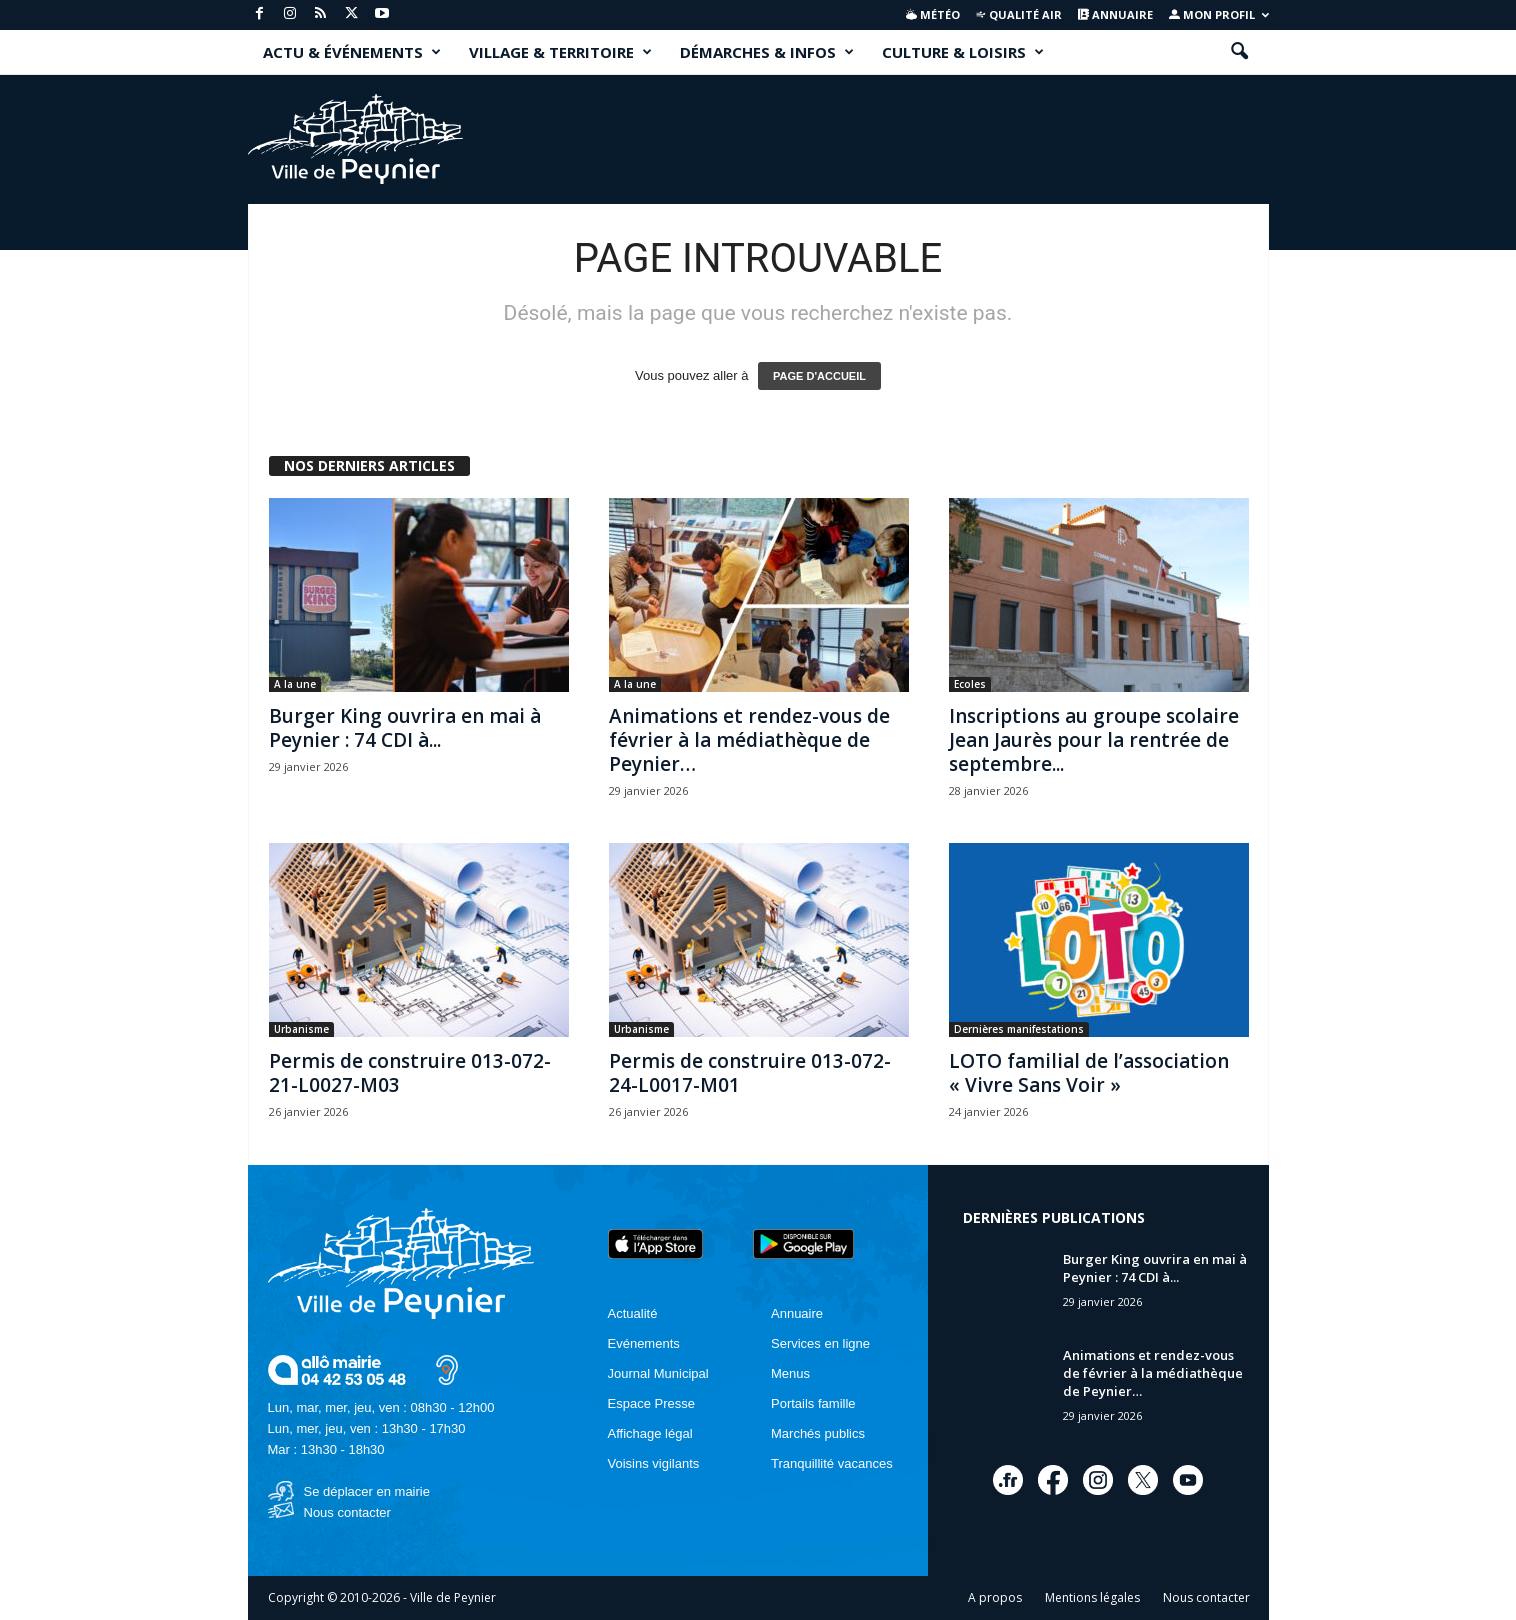  What do you see at coordinates (405, 728) in the screenshot?
I see `Burger King ouvrira en mai à Peynier : 74 CDI à...` at bounding box center [405, 728].